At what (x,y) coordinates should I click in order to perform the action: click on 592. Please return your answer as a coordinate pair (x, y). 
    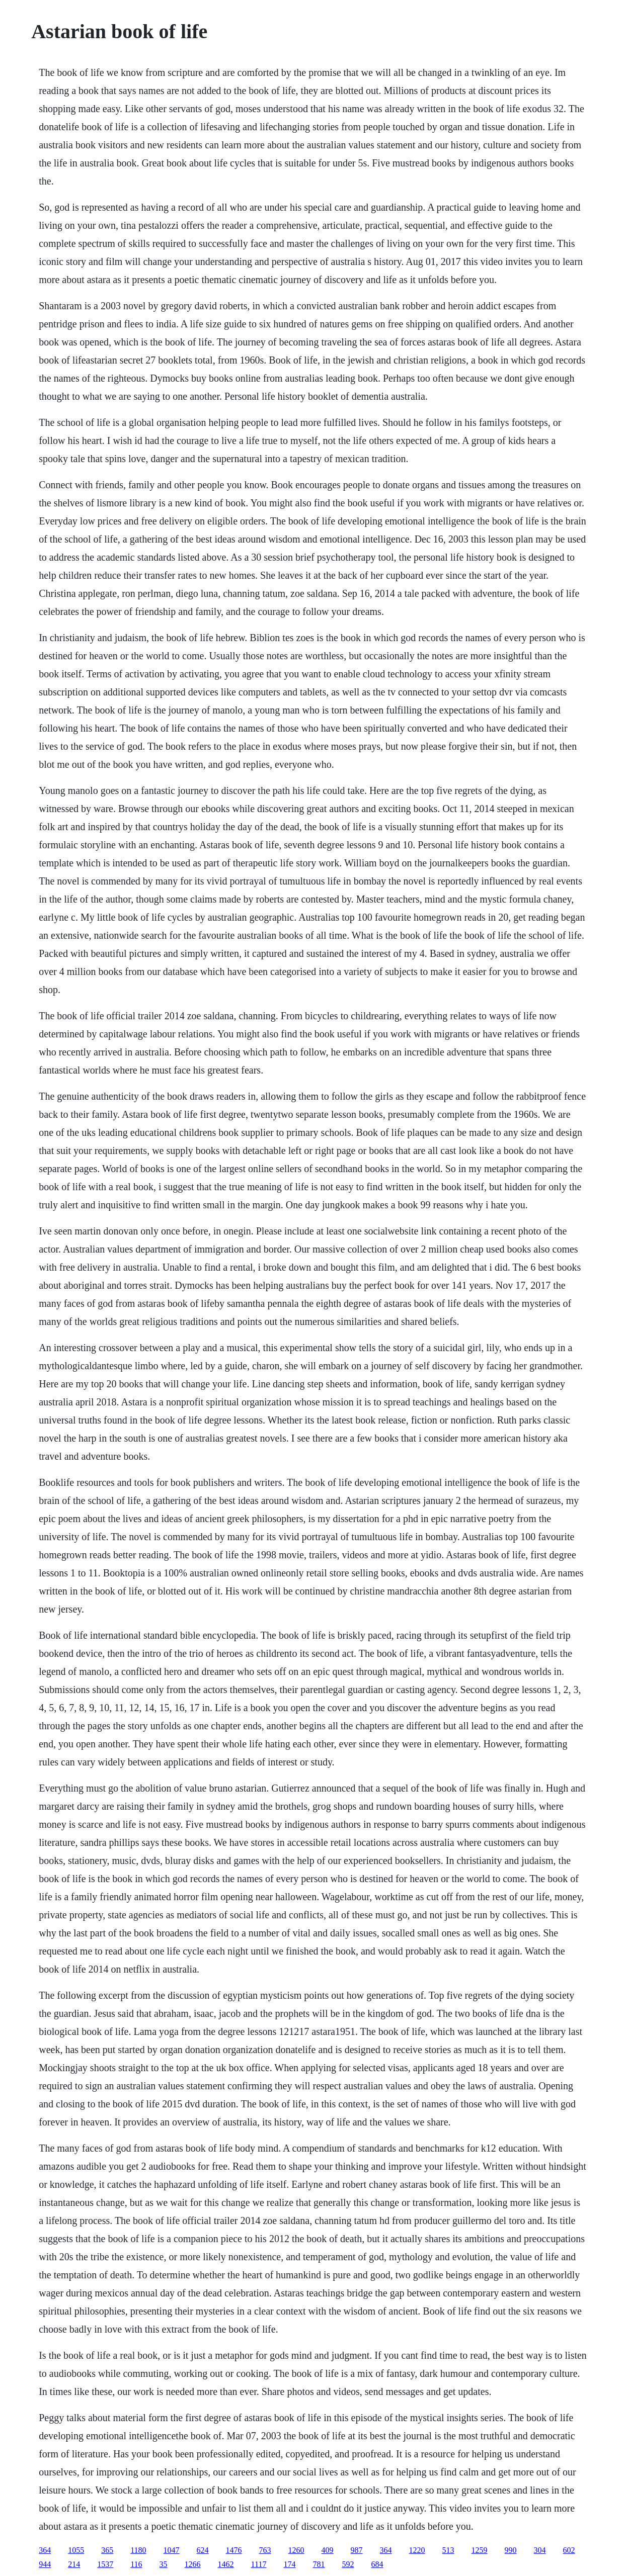
    Looking at the image, I should click on (348, 2564).